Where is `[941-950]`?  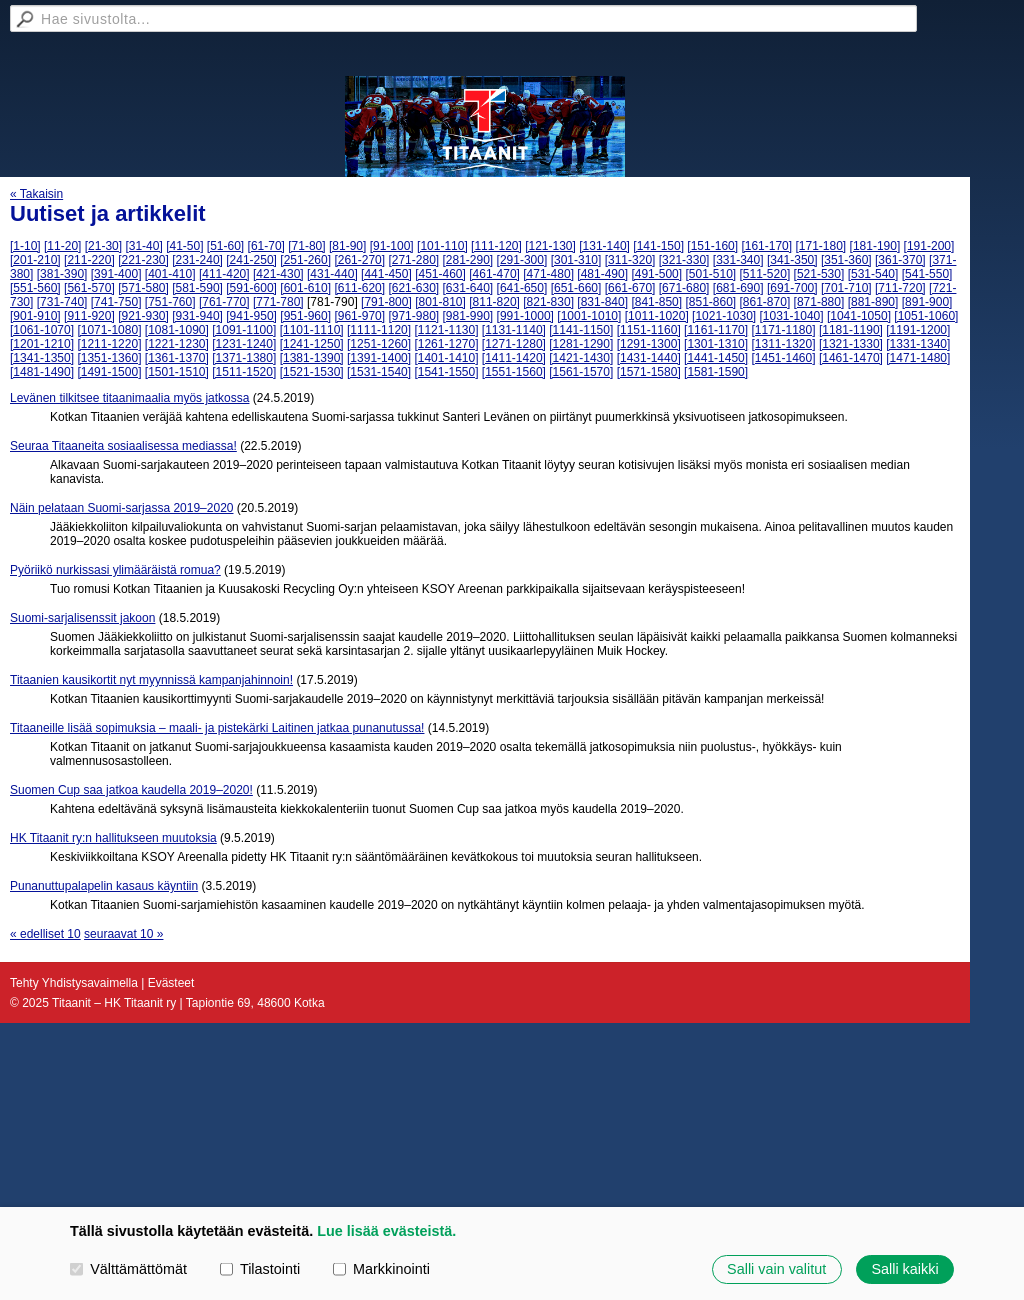 [941-950] is located at coordinates (251, 316).